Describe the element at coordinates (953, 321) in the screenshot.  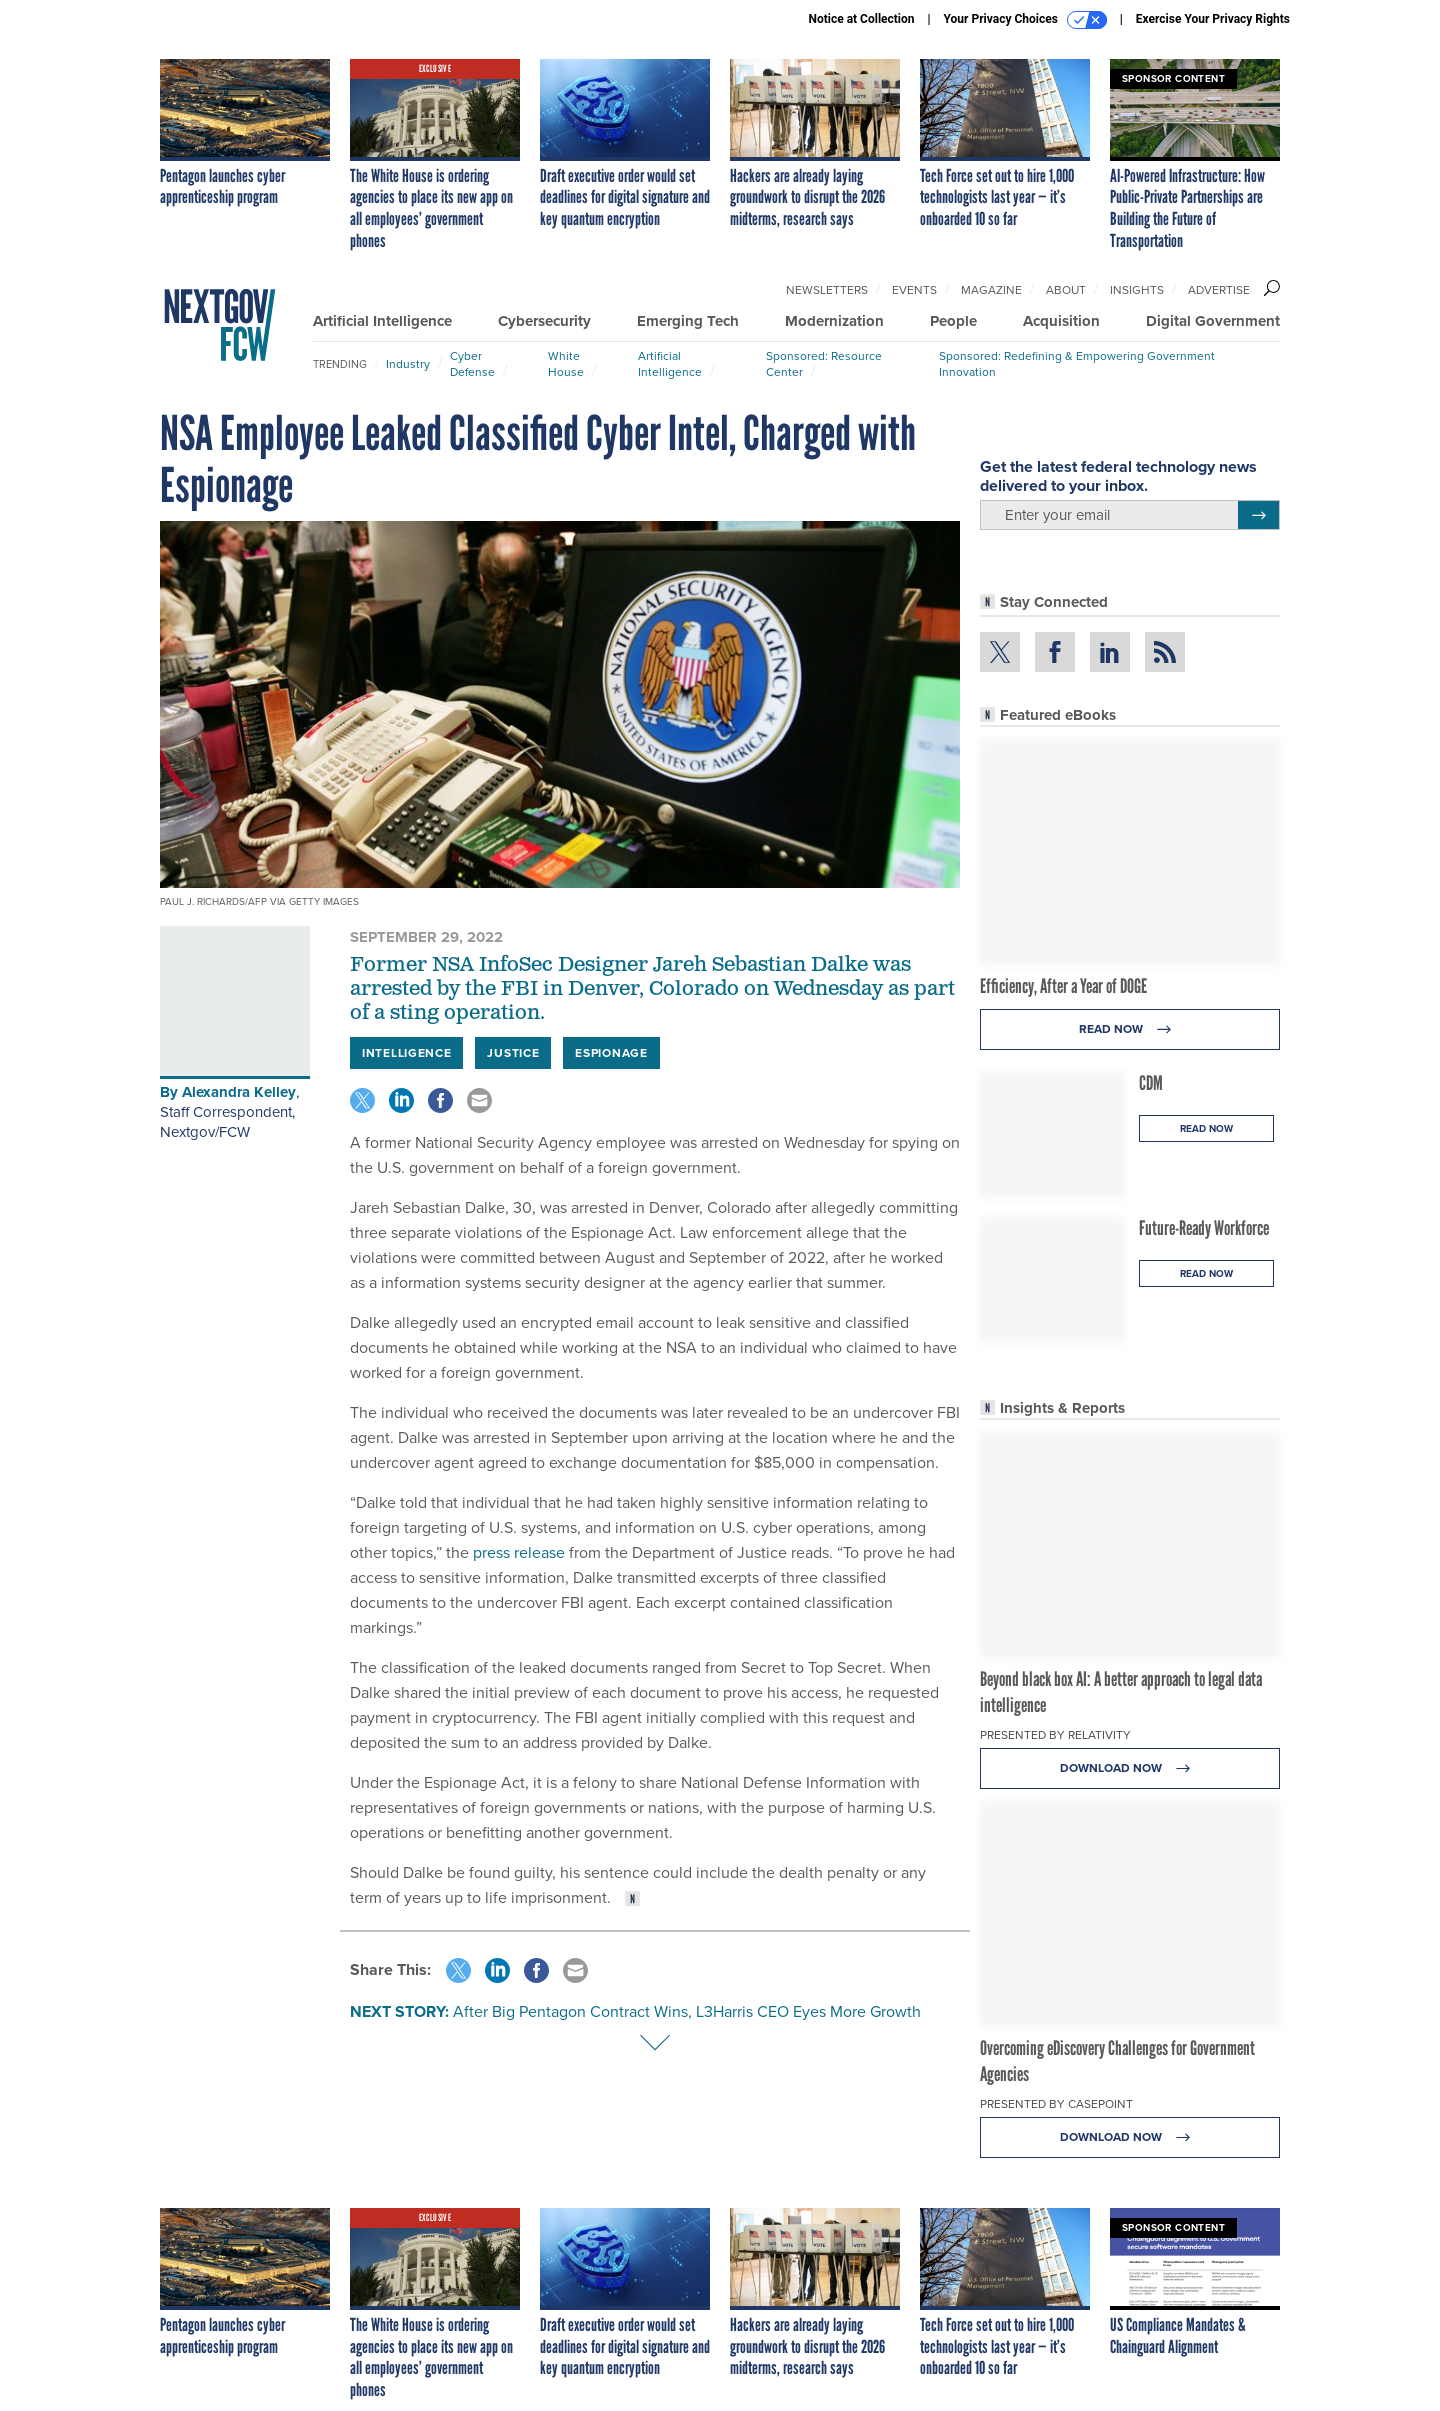
I see `People` at that location.